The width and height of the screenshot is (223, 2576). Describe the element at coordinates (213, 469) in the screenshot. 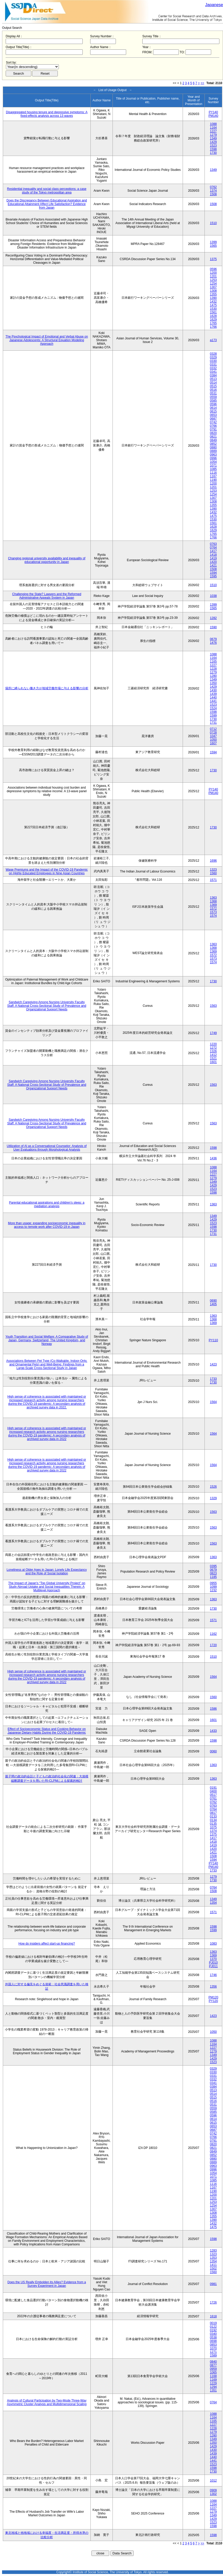

I see `1085` at that location.